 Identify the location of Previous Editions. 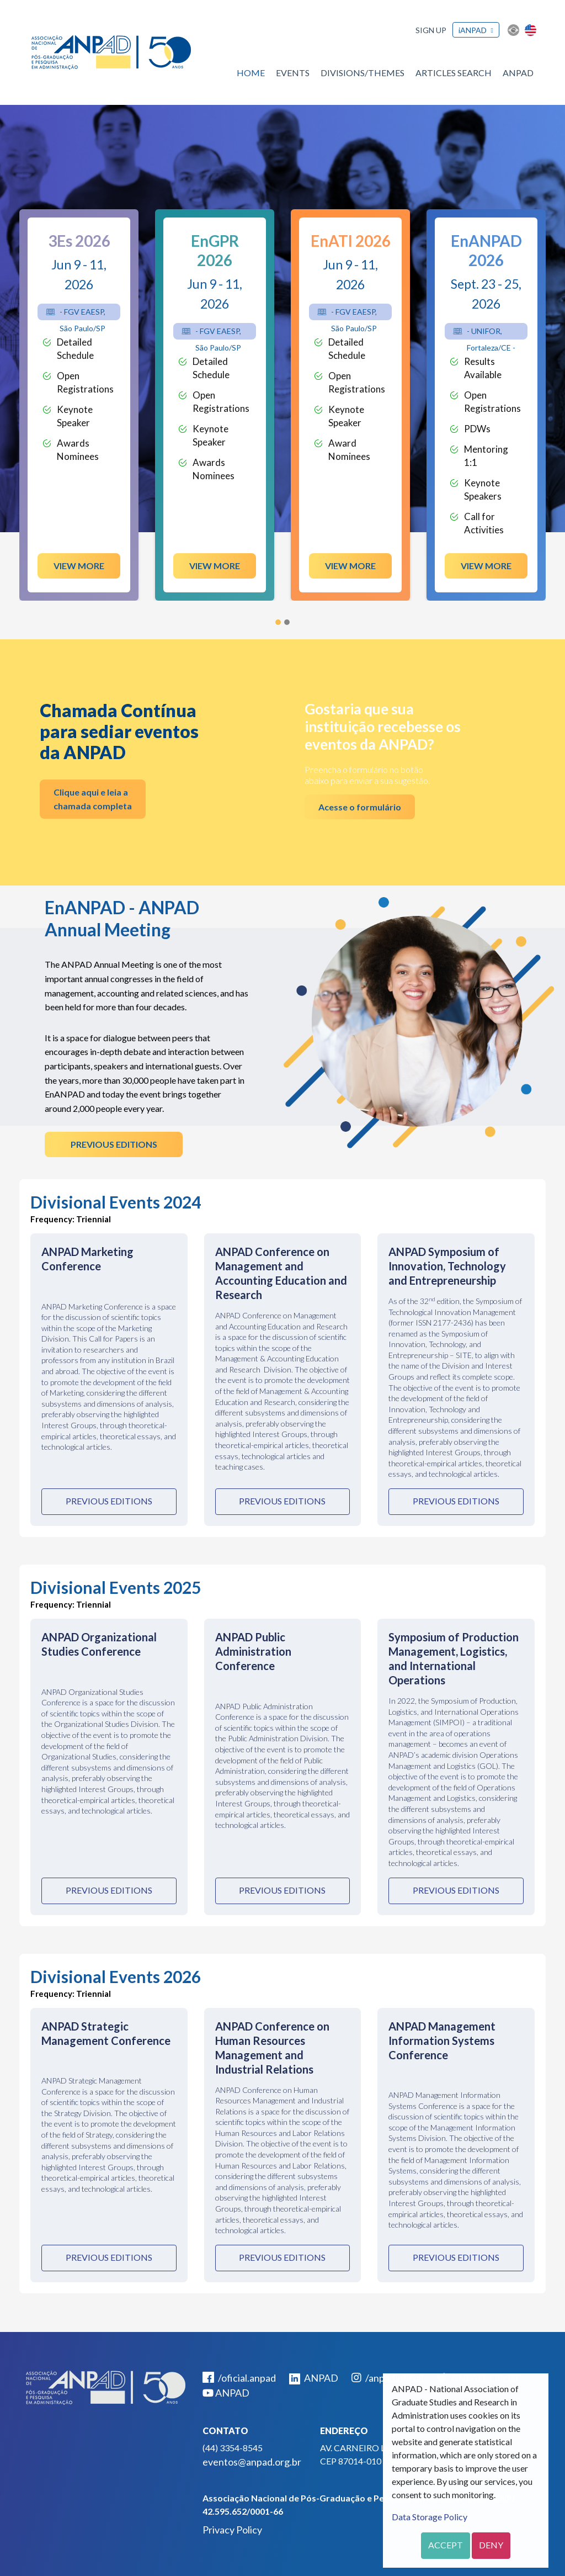
(114, 1144).